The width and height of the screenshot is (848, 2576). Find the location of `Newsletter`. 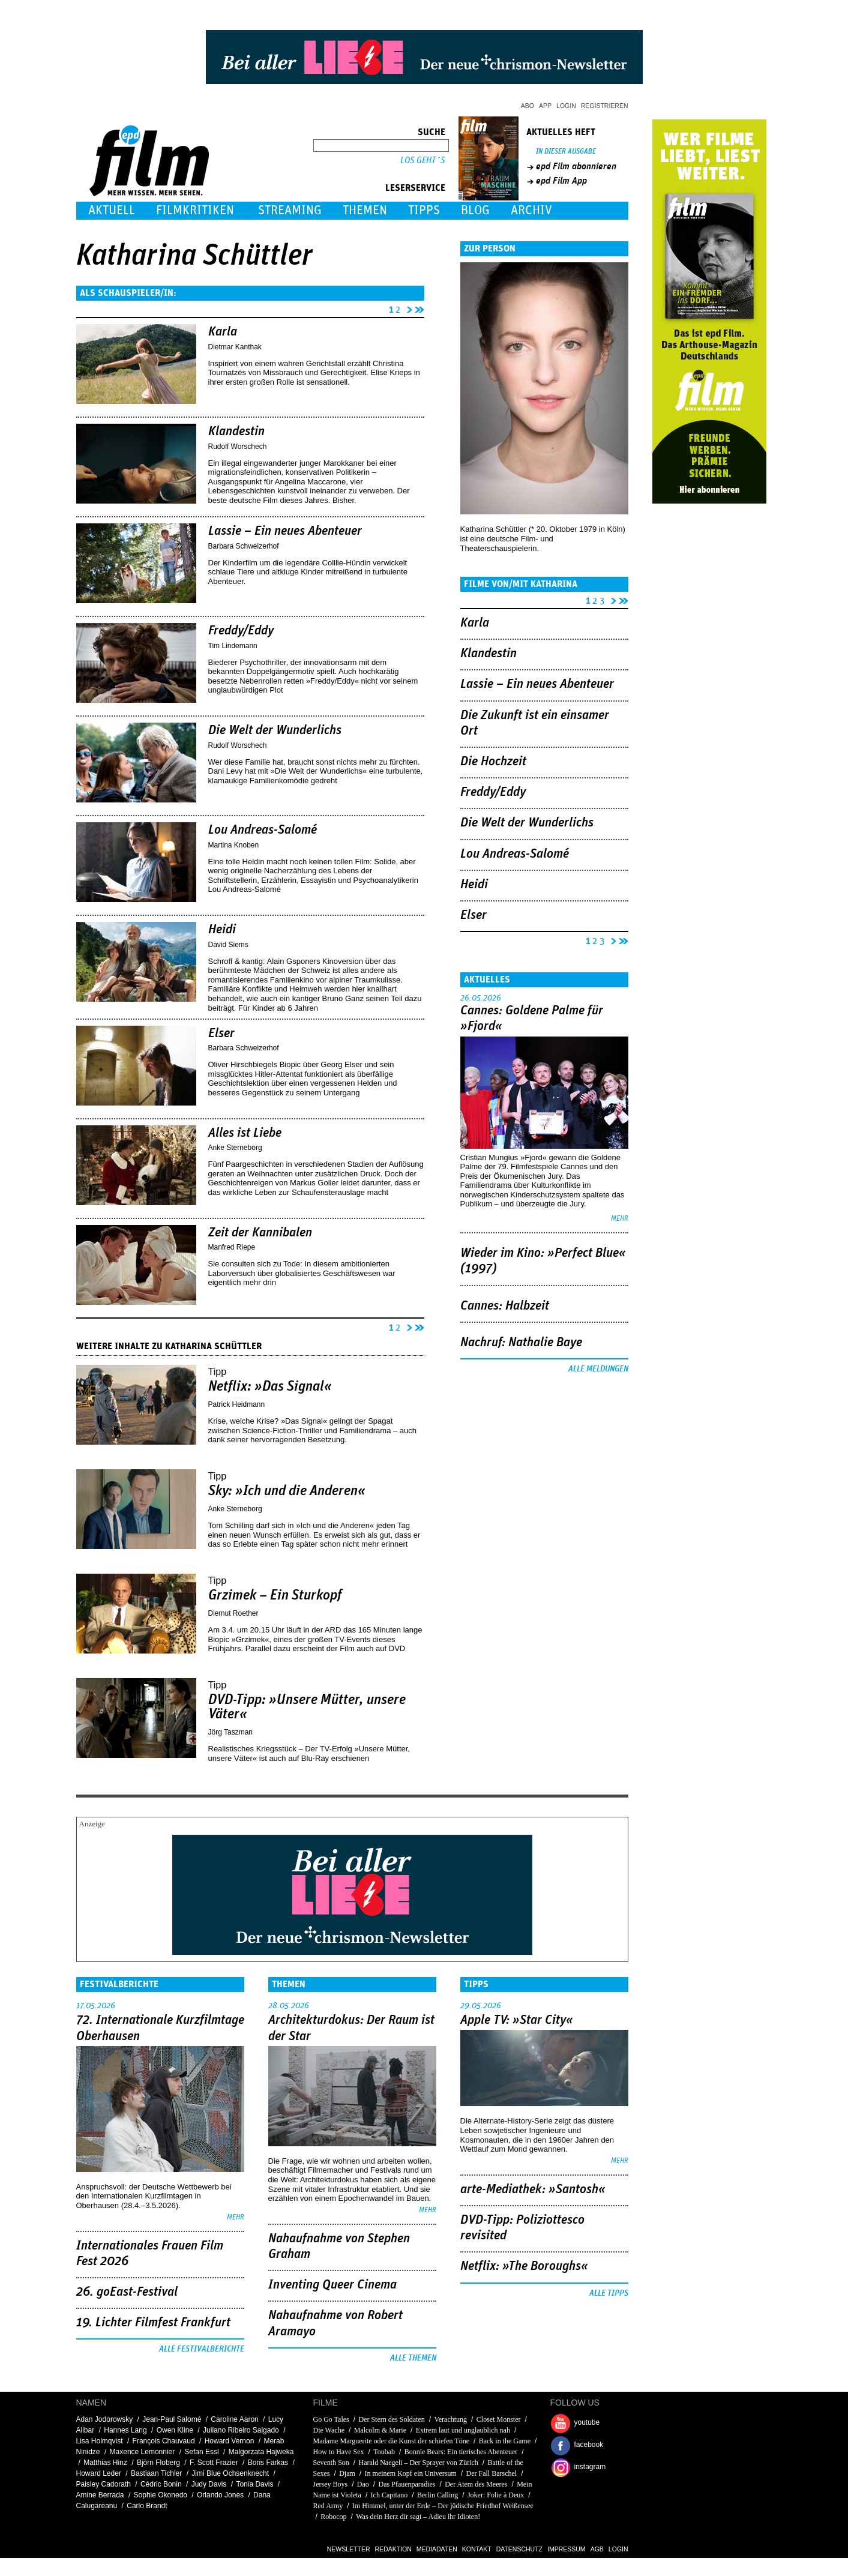

Newsletter is located at coordinates (348, 2549).